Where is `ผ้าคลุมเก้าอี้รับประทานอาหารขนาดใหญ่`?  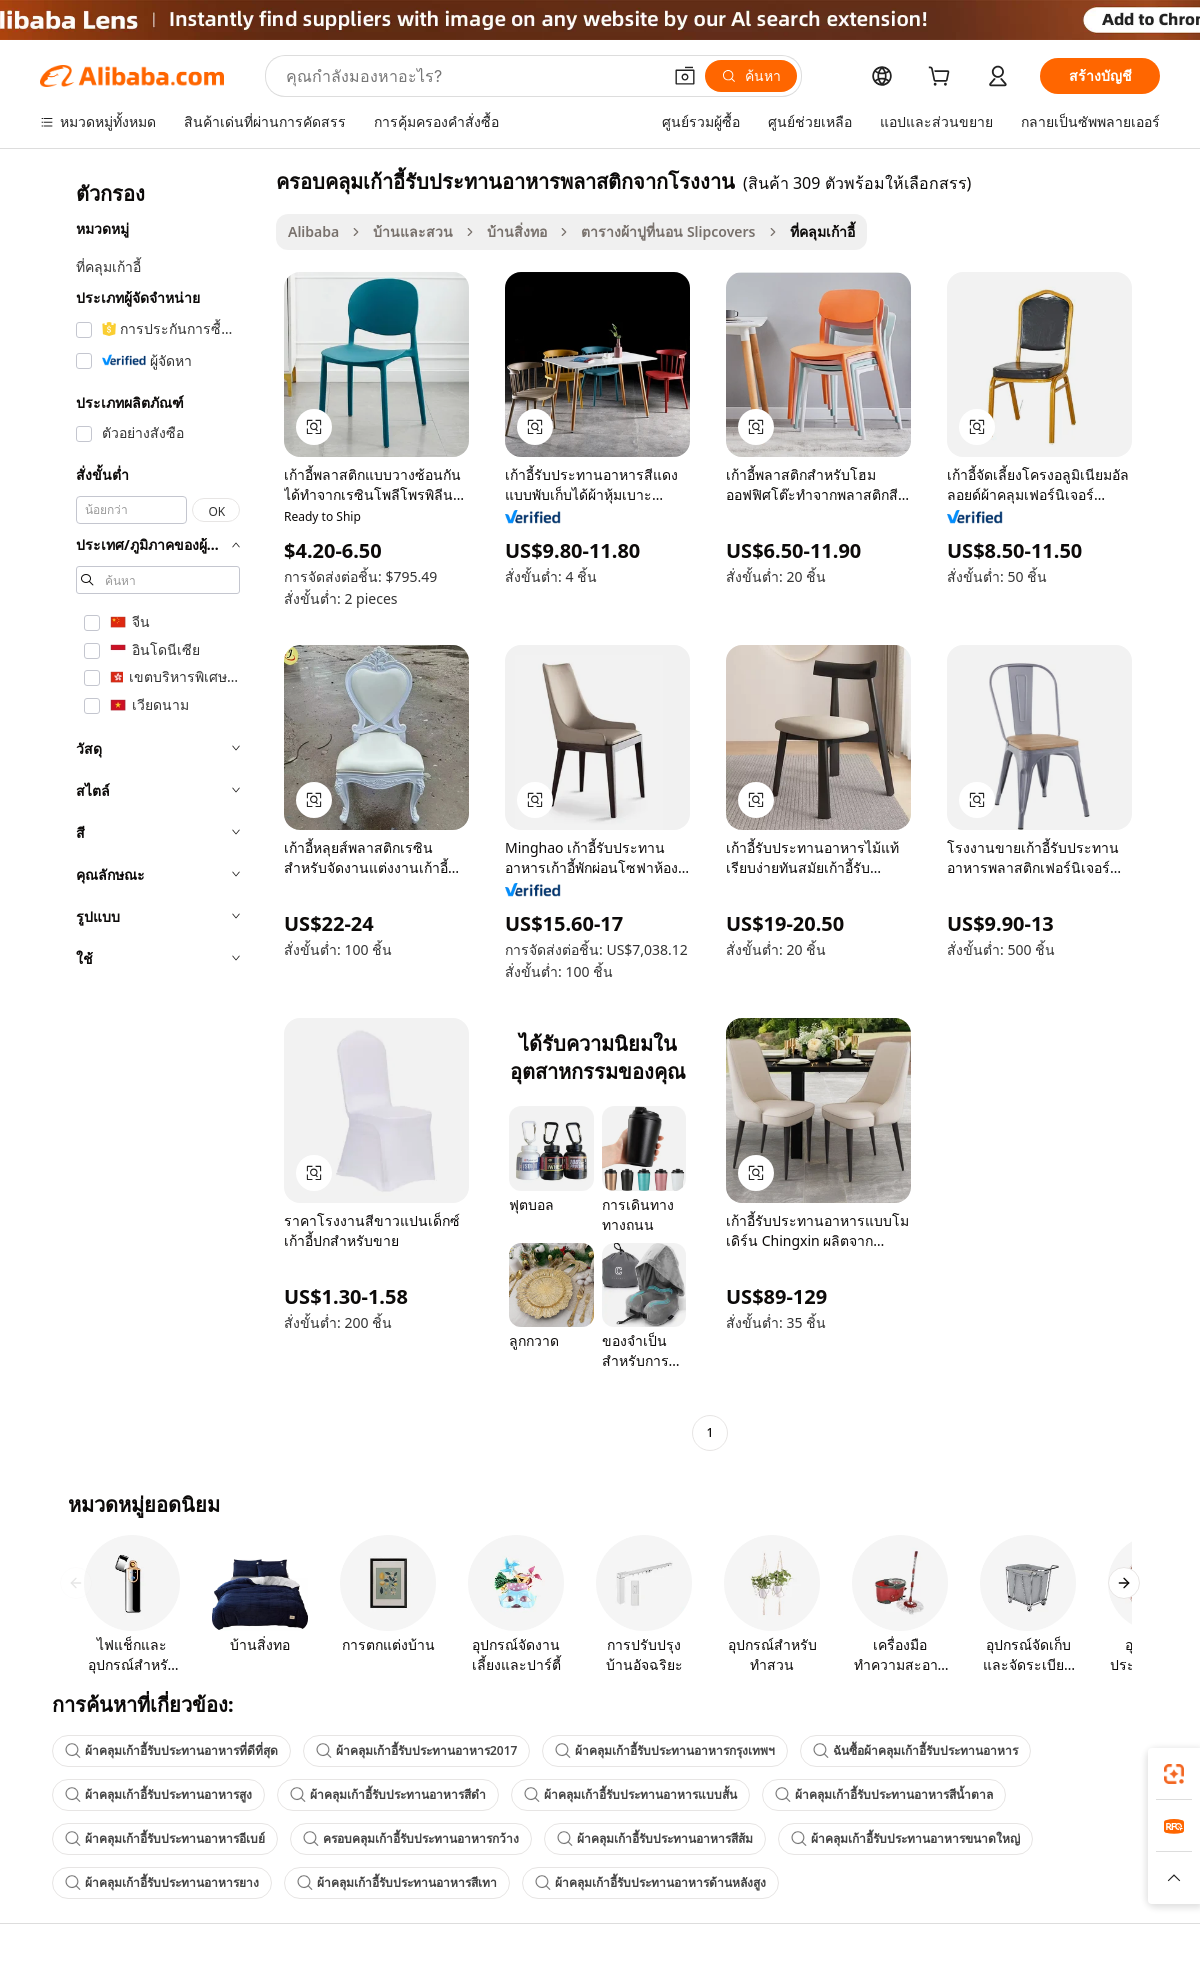
ผ้าคลุมเก้าอี้รับประทานอาหารขนาดใหญ่ is located at coordinates (905, 1838).